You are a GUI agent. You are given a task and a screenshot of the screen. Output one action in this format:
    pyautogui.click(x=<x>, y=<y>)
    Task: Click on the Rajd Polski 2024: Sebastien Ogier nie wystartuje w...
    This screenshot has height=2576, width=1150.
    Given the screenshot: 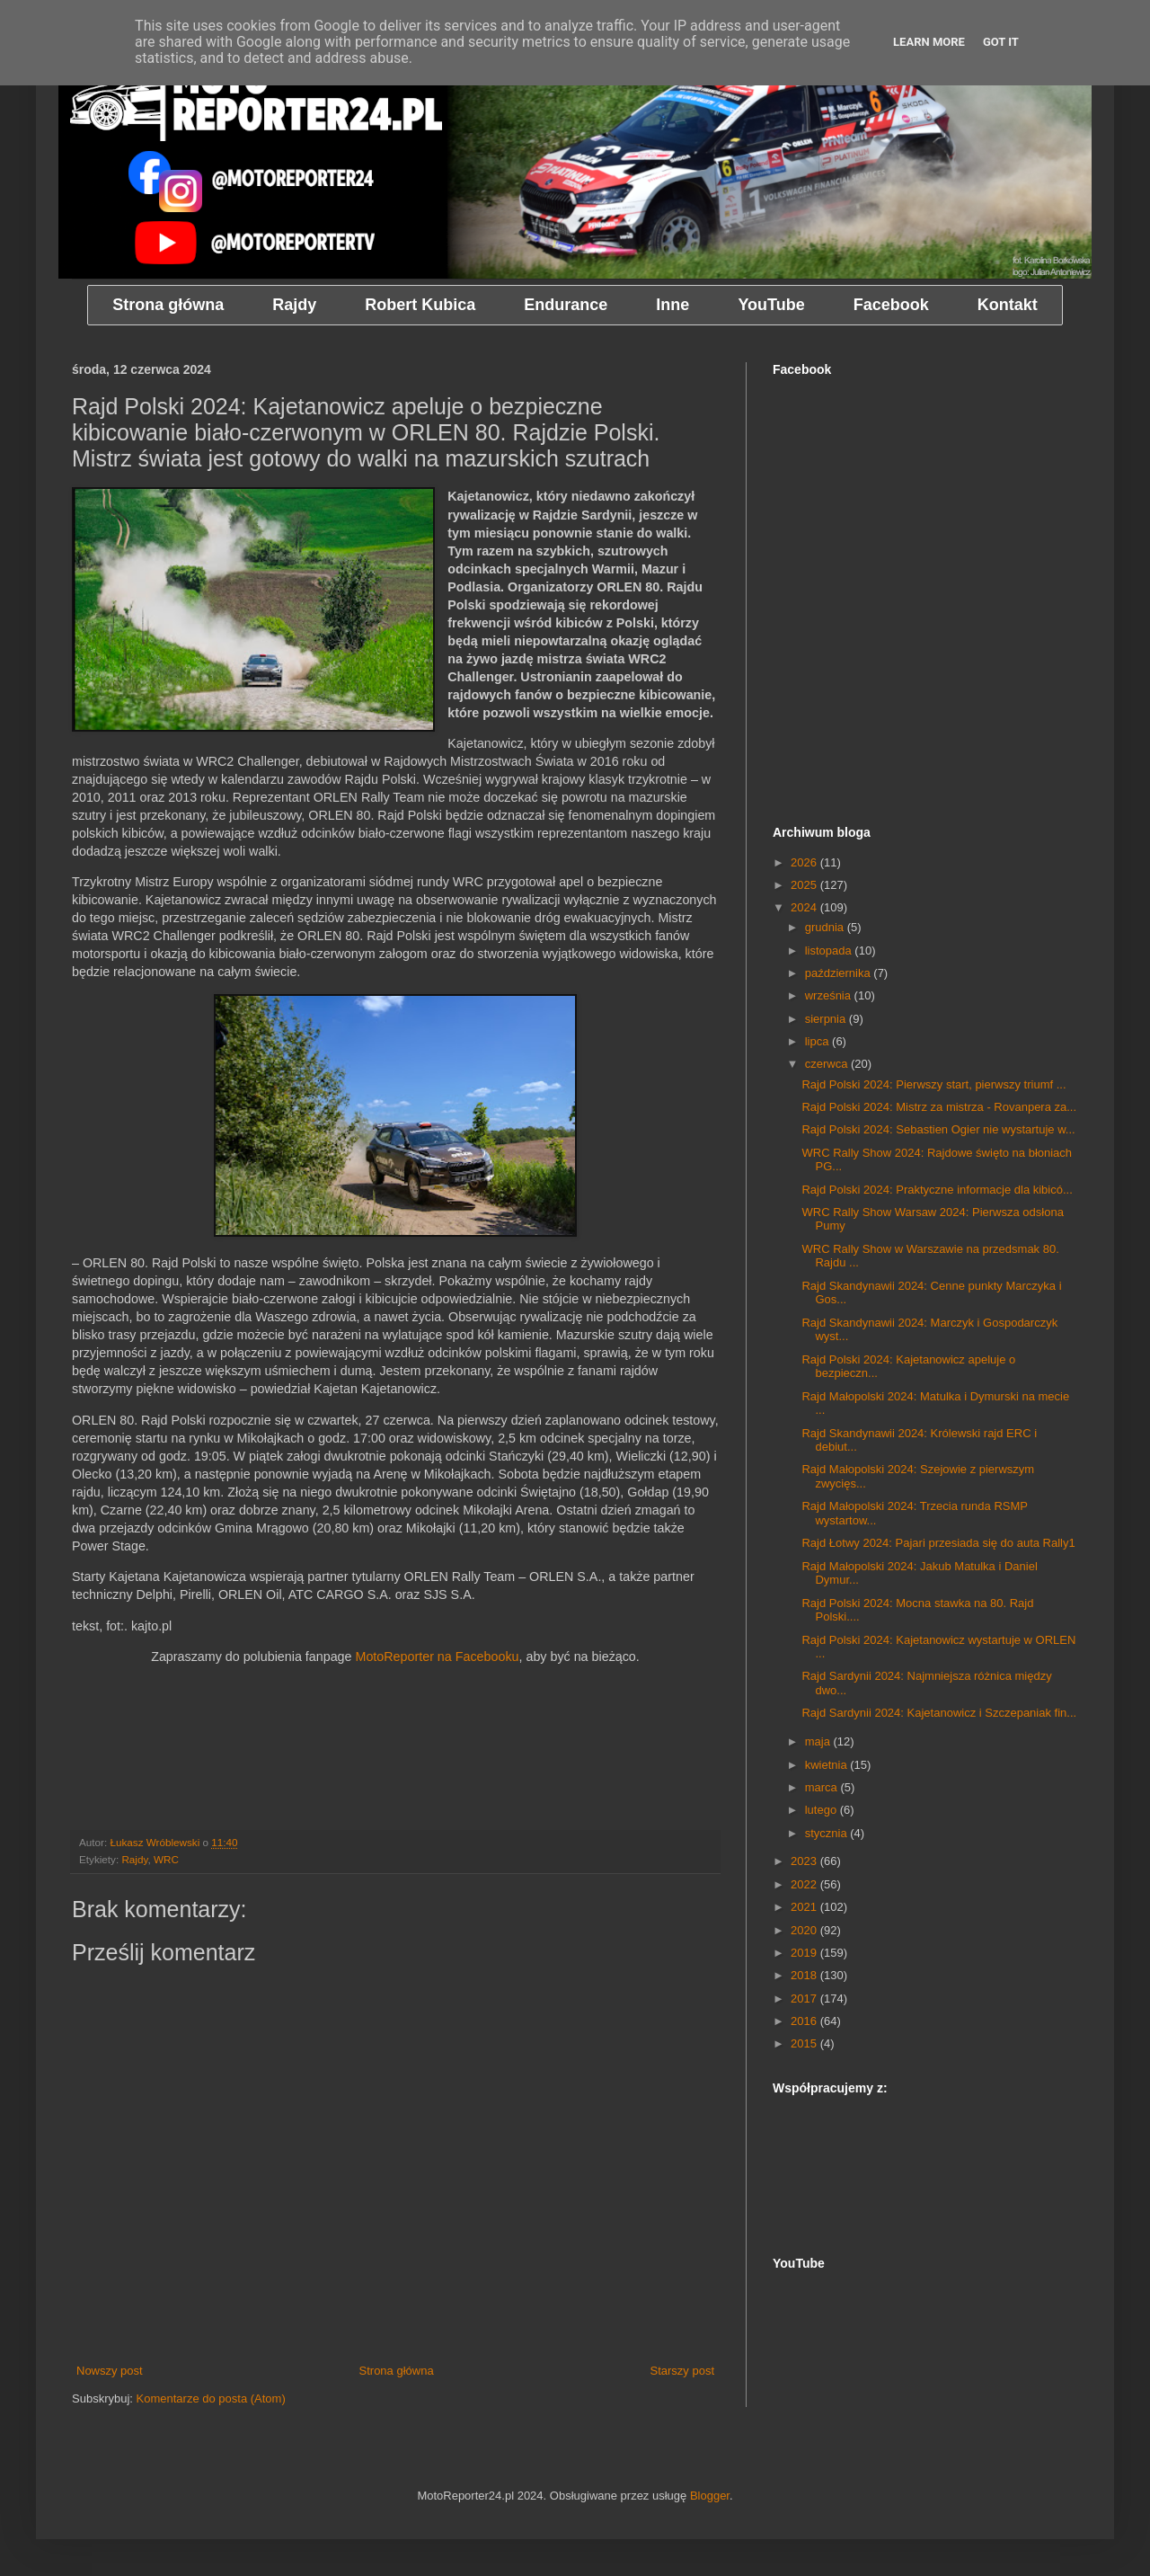 What is the action you would take?
    pyautogui.click(x=938, y=1129)
    